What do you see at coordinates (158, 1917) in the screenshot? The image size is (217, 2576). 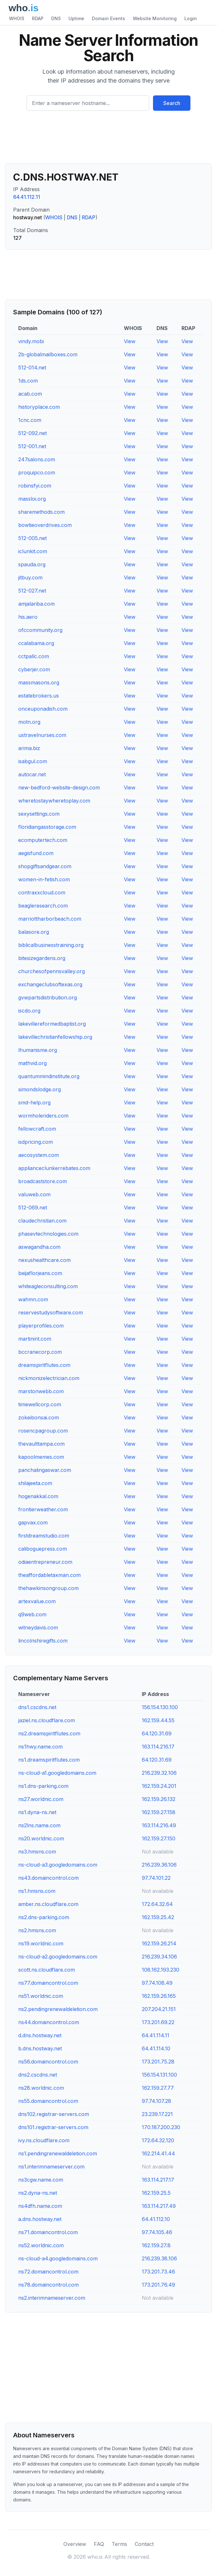 I see `162.159.25.42` at bounding box center [158, 1917].